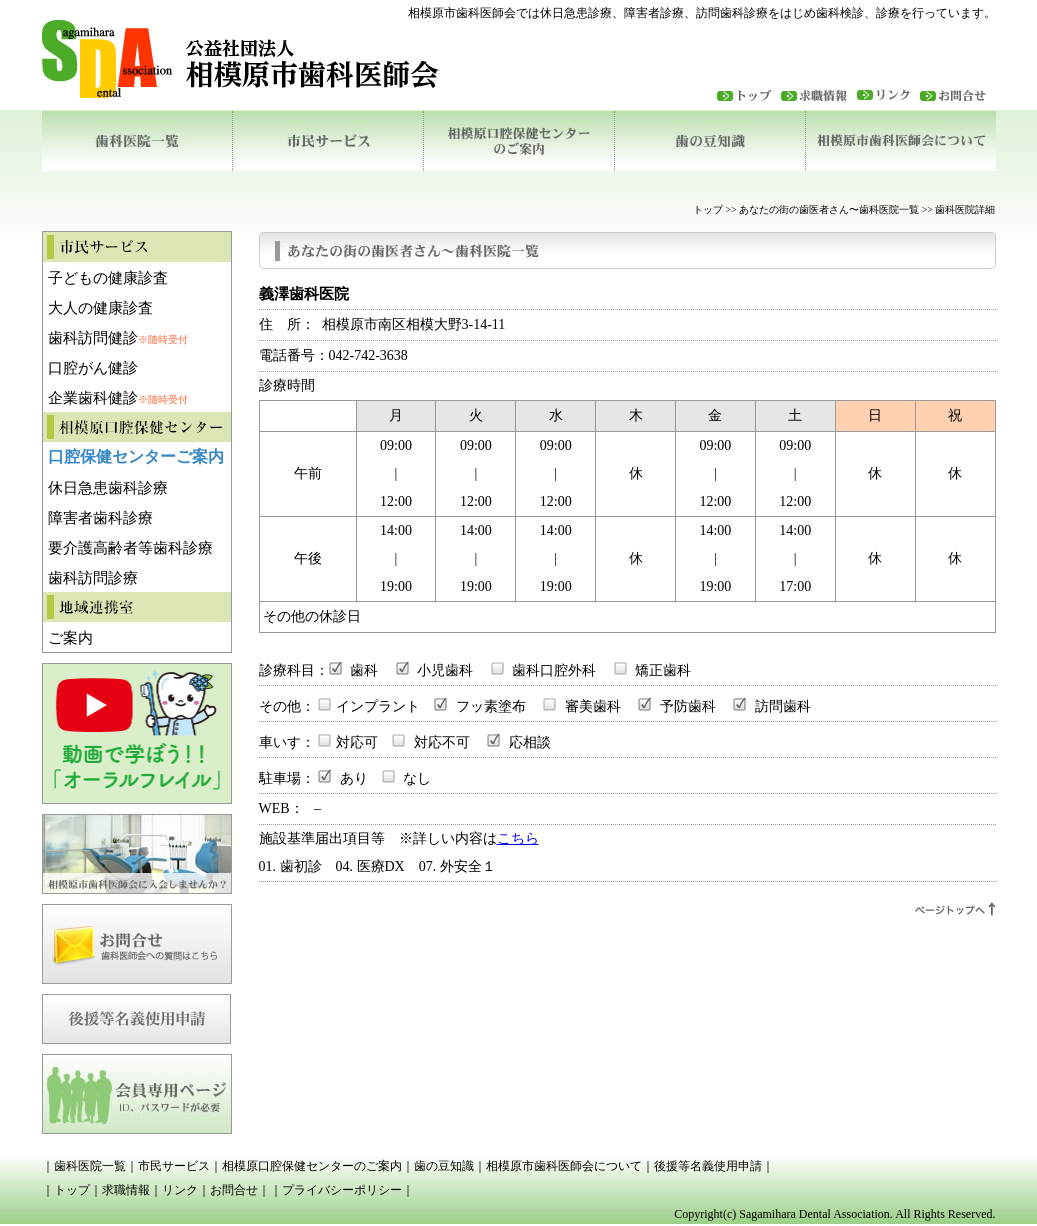  Describe the element at coordinates (118, 398) in the screenshot. I see `企業歯科健診` at that location.